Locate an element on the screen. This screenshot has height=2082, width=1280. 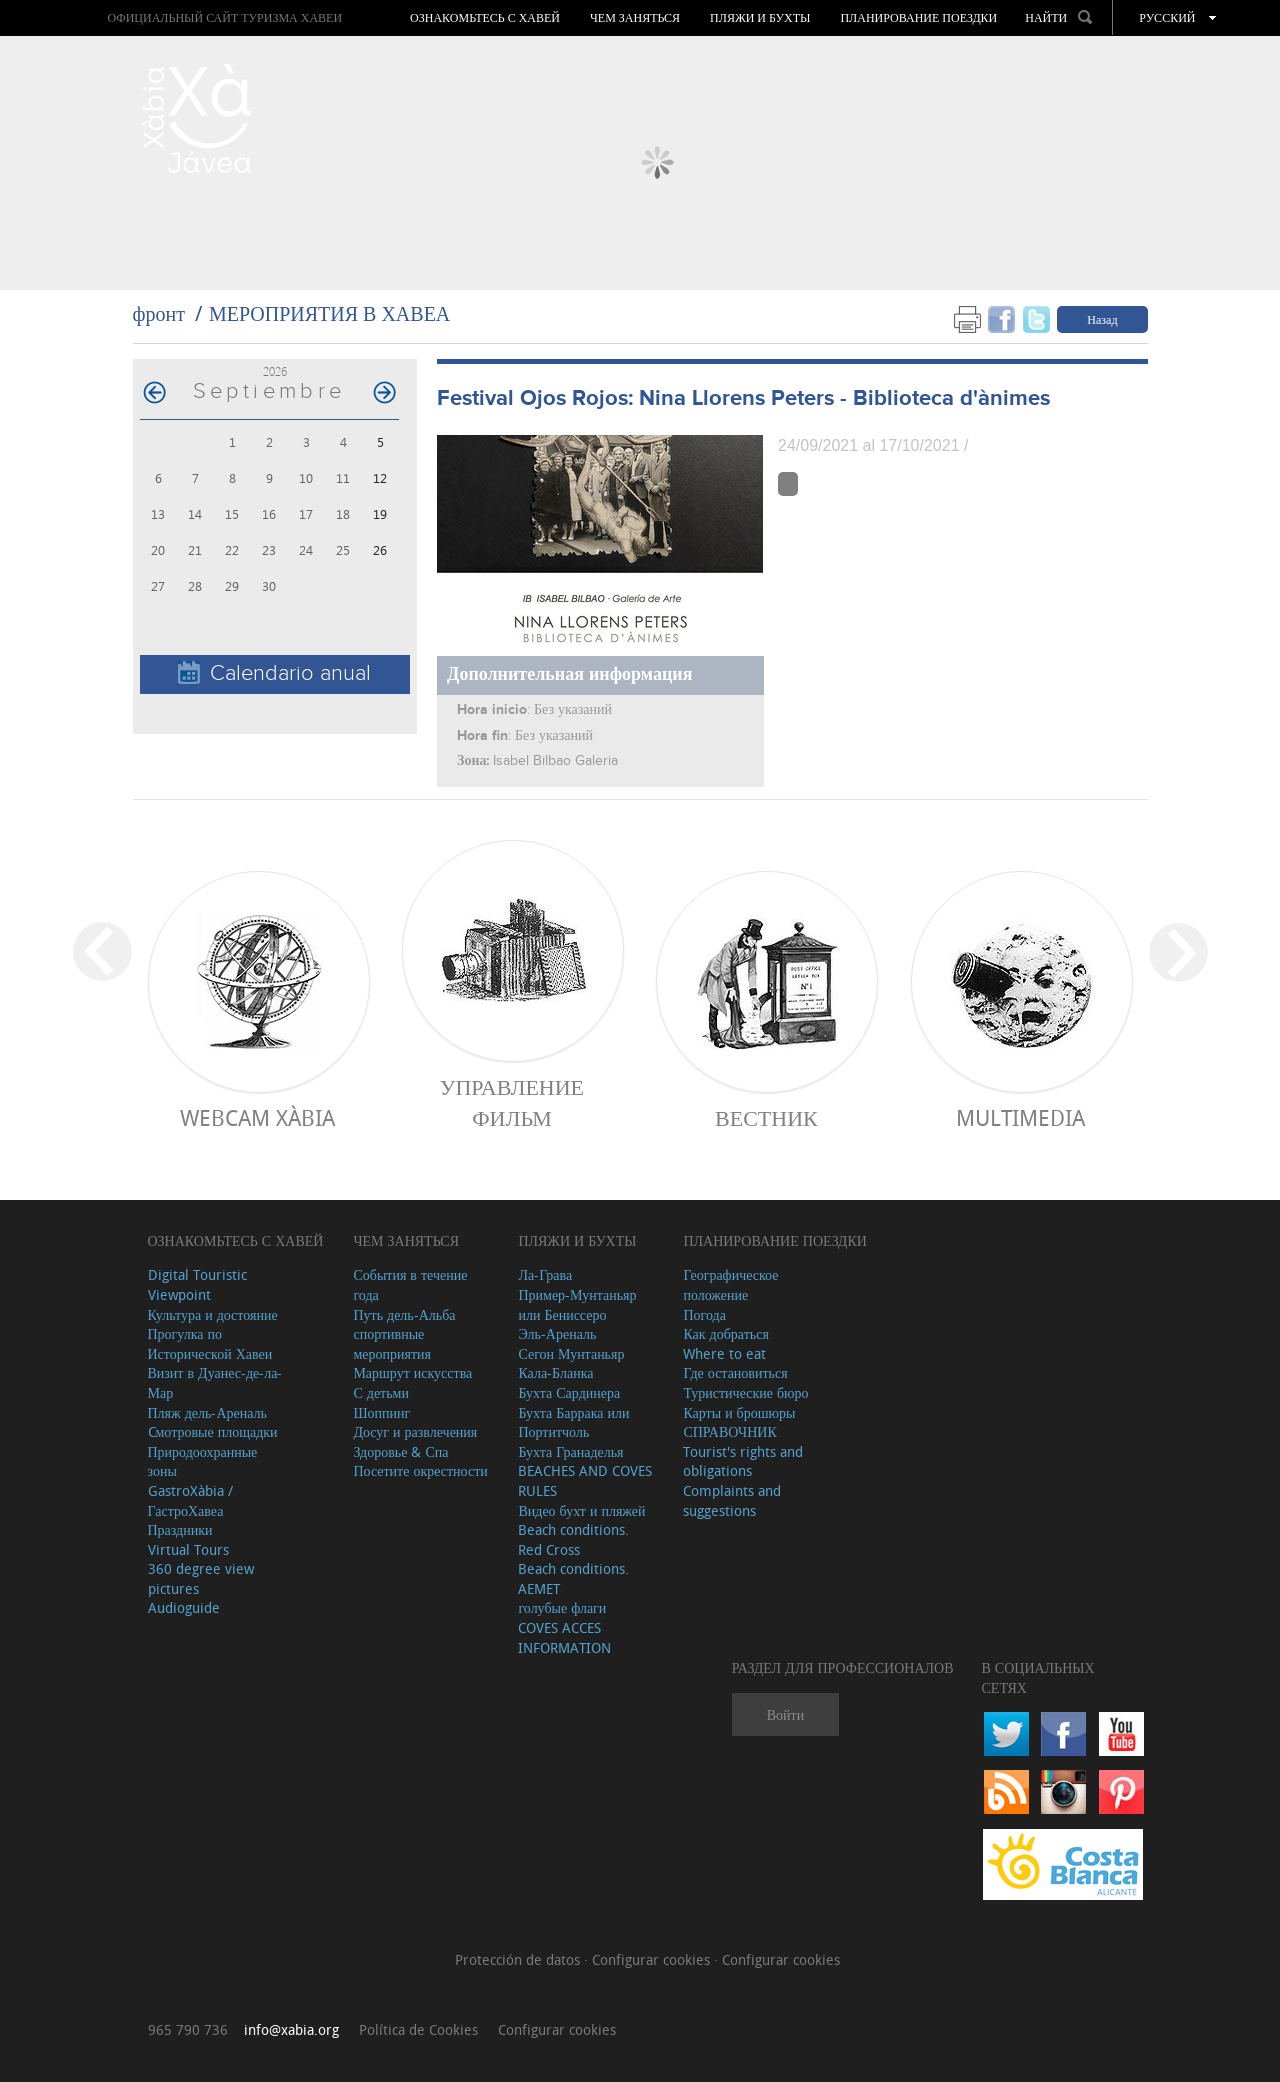
Бухта Гранаделья is located at coordinates (570, 1451).